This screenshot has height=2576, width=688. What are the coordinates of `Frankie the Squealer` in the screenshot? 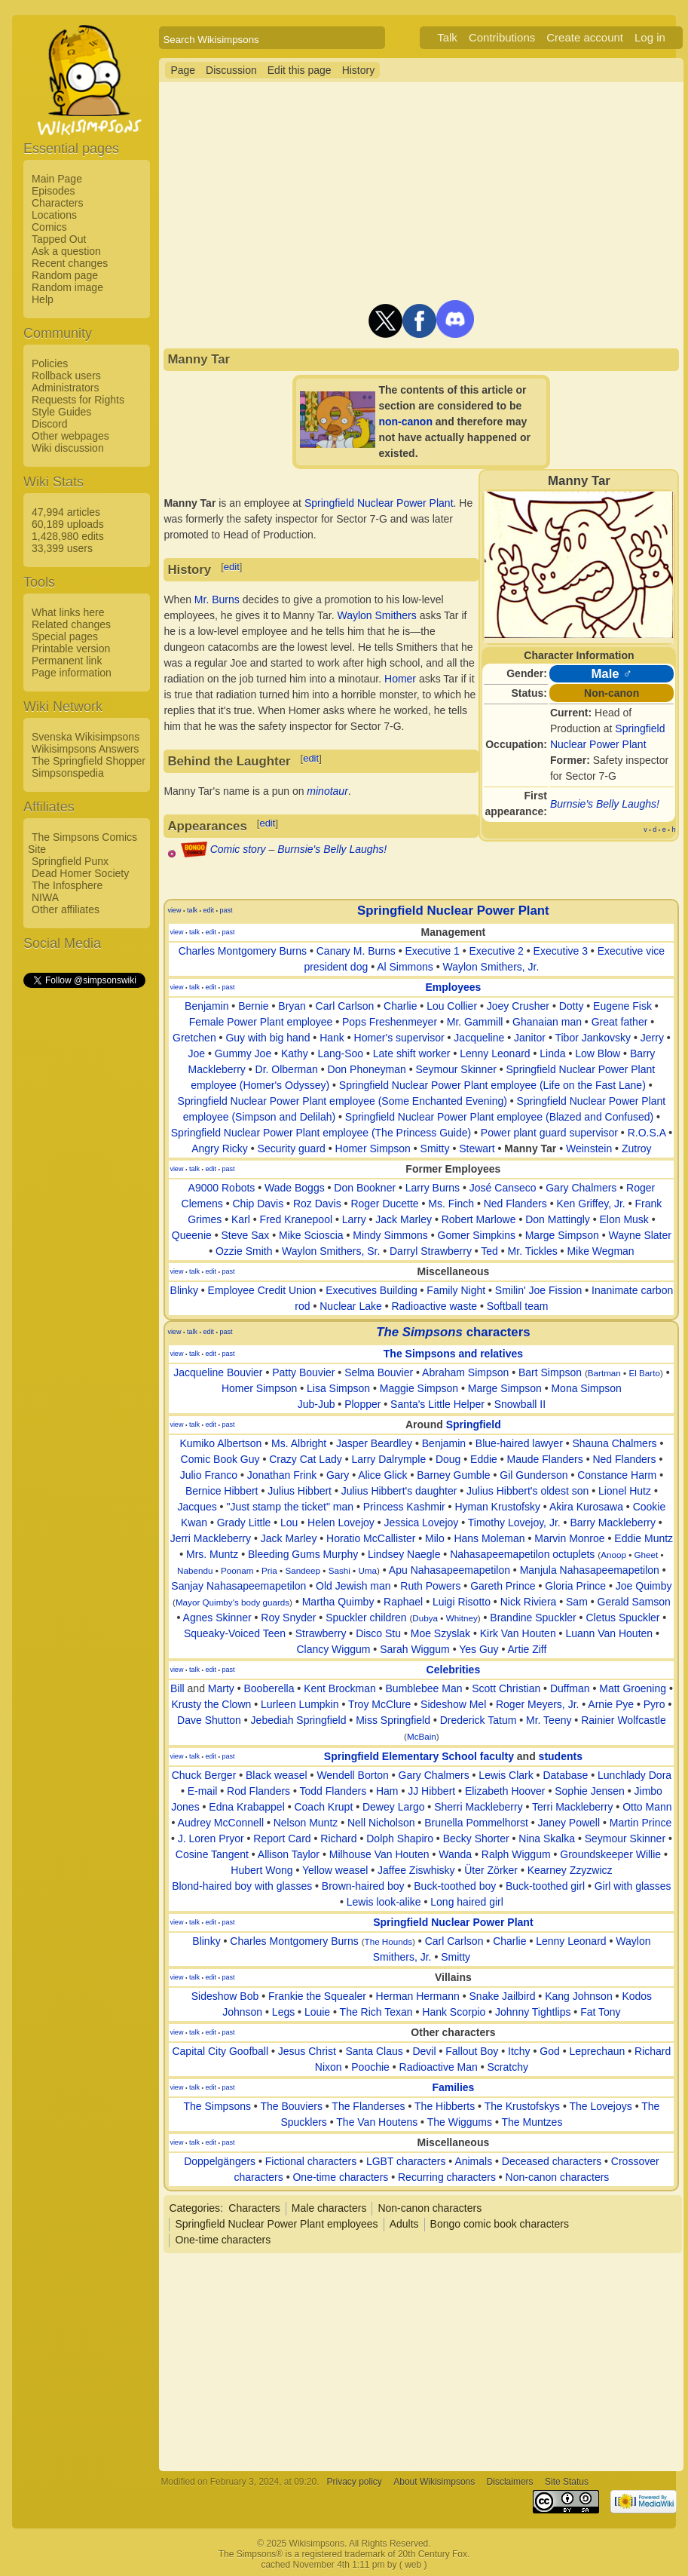 It's located at (317, 1996).